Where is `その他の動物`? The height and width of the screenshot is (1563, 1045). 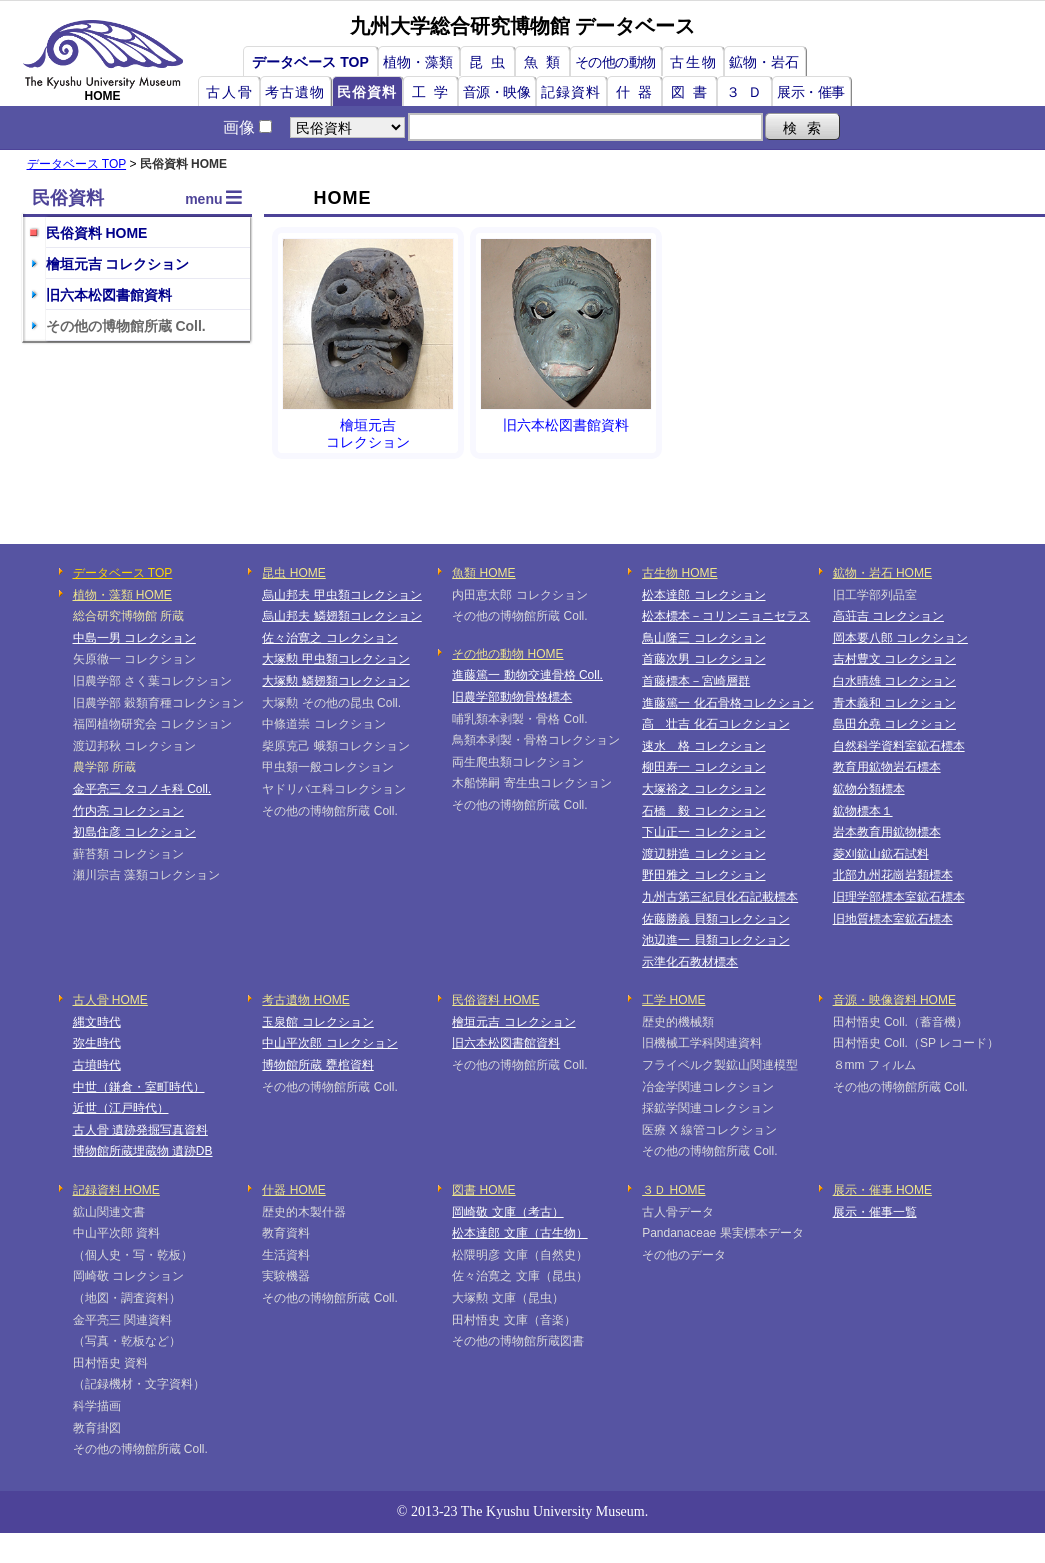
その他の動物 is located at coordinates (615, 62).